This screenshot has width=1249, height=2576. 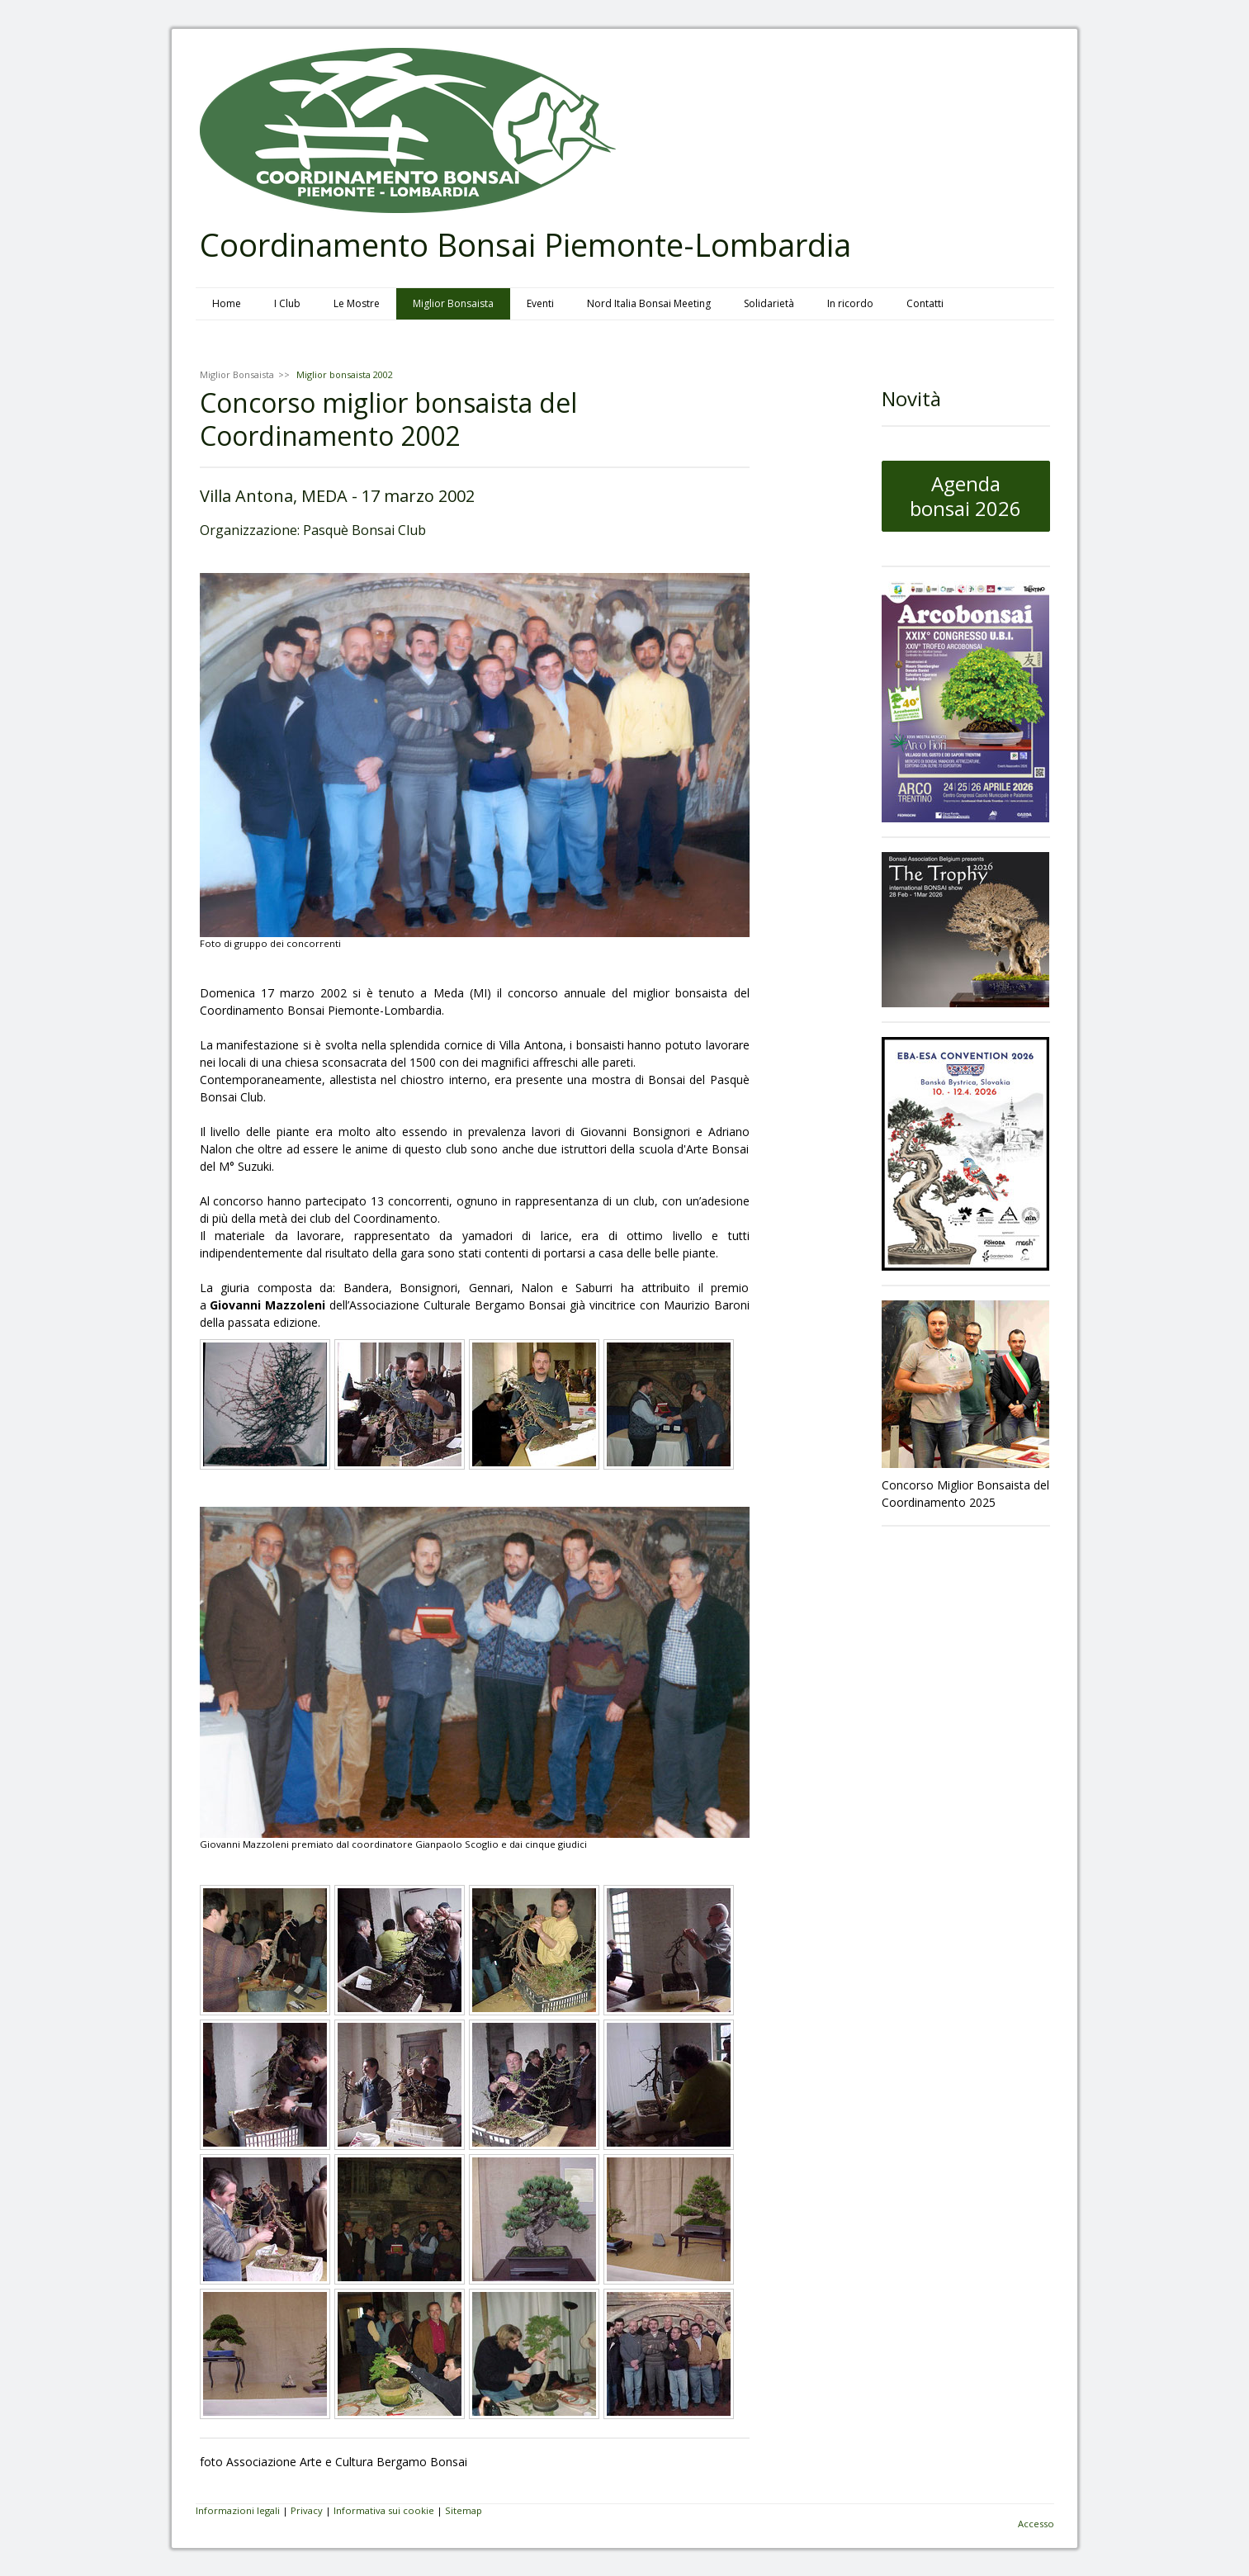 I want to click on Solidarietà, so click(x=769, y=303).